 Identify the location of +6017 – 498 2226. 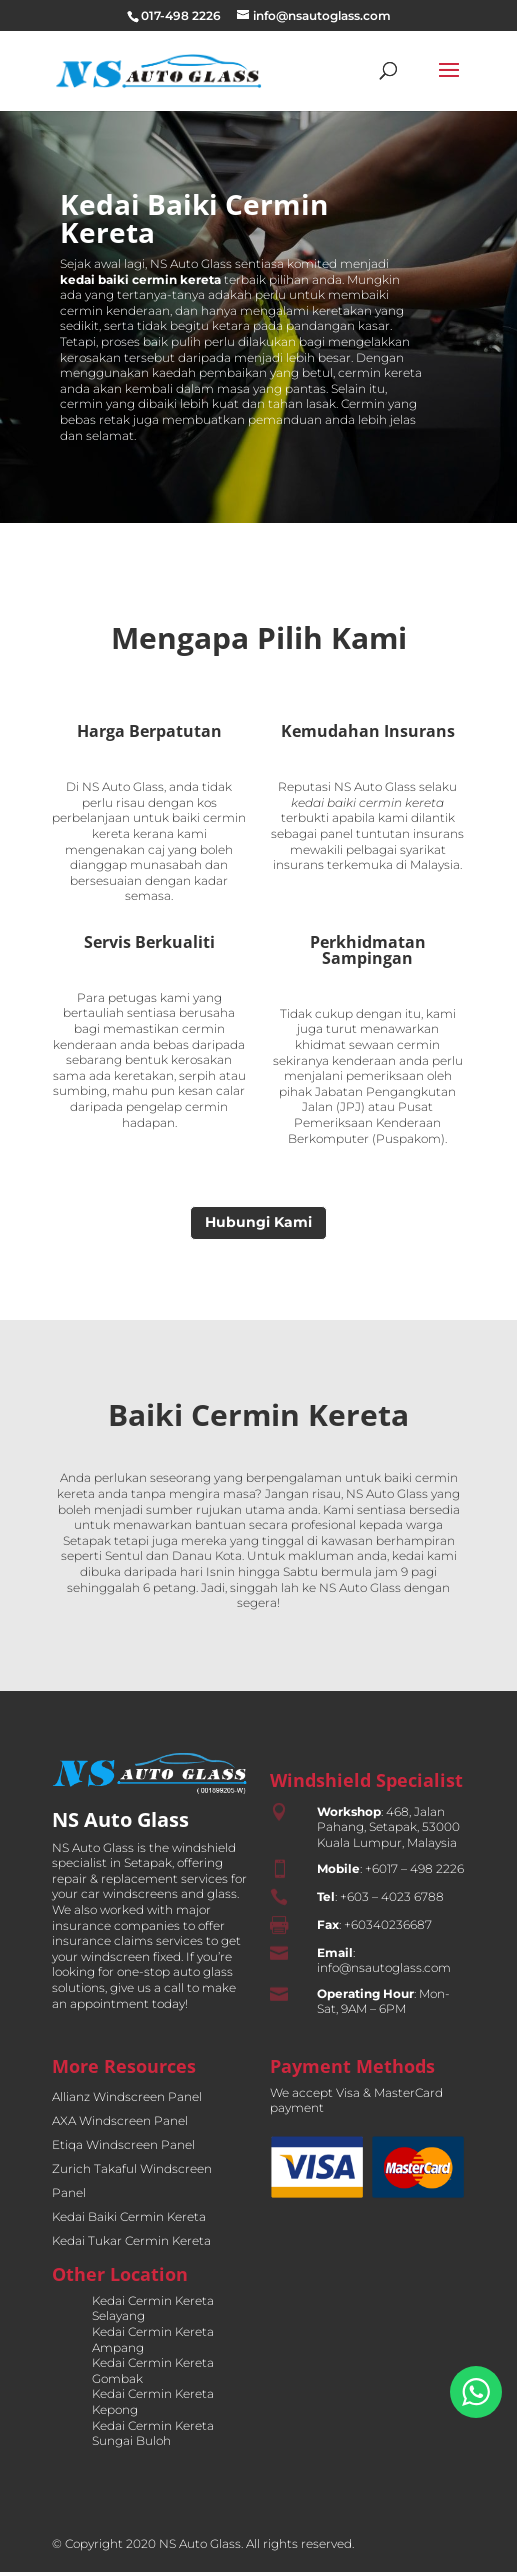
(414, 1868).